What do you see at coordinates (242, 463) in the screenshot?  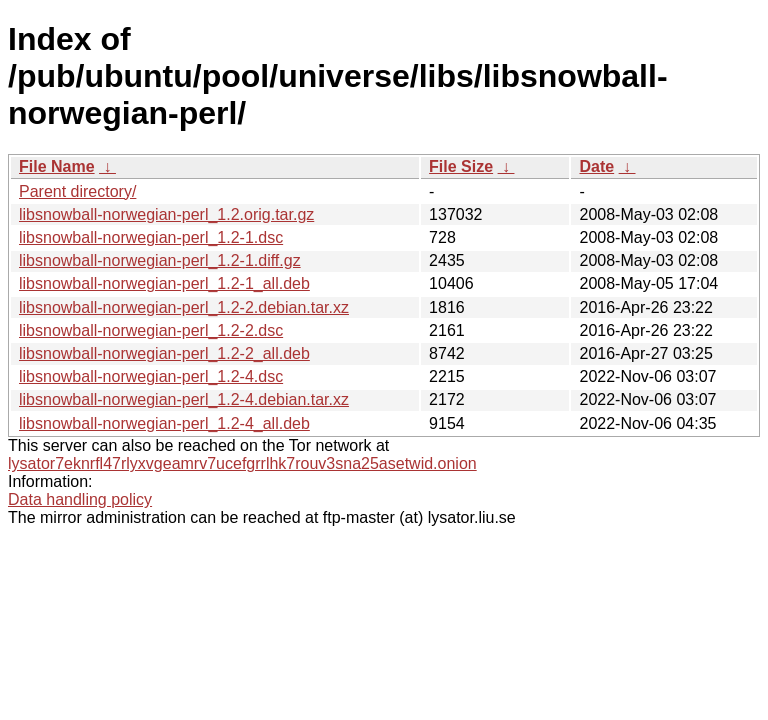 I see `lysator7eknrfl47rlyxvgeamrv7ucefgrrlhk7rouv3sna25asetwid.onion` at bounding box center [242, 463].